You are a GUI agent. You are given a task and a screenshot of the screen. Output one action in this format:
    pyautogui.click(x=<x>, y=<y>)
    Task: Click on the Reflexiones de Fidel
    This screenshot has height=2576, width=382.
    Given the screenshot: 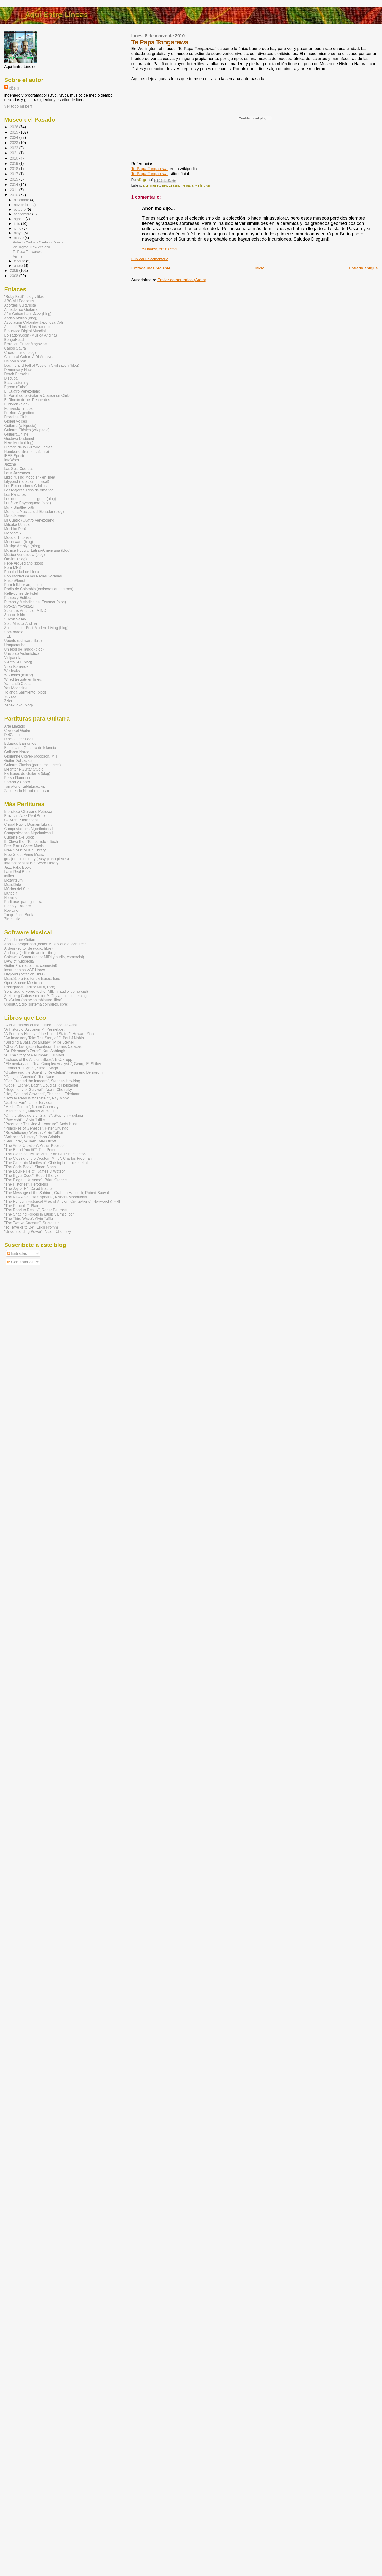 What is the action you would take?
    pyautogui.click(x=21, y=593)
    